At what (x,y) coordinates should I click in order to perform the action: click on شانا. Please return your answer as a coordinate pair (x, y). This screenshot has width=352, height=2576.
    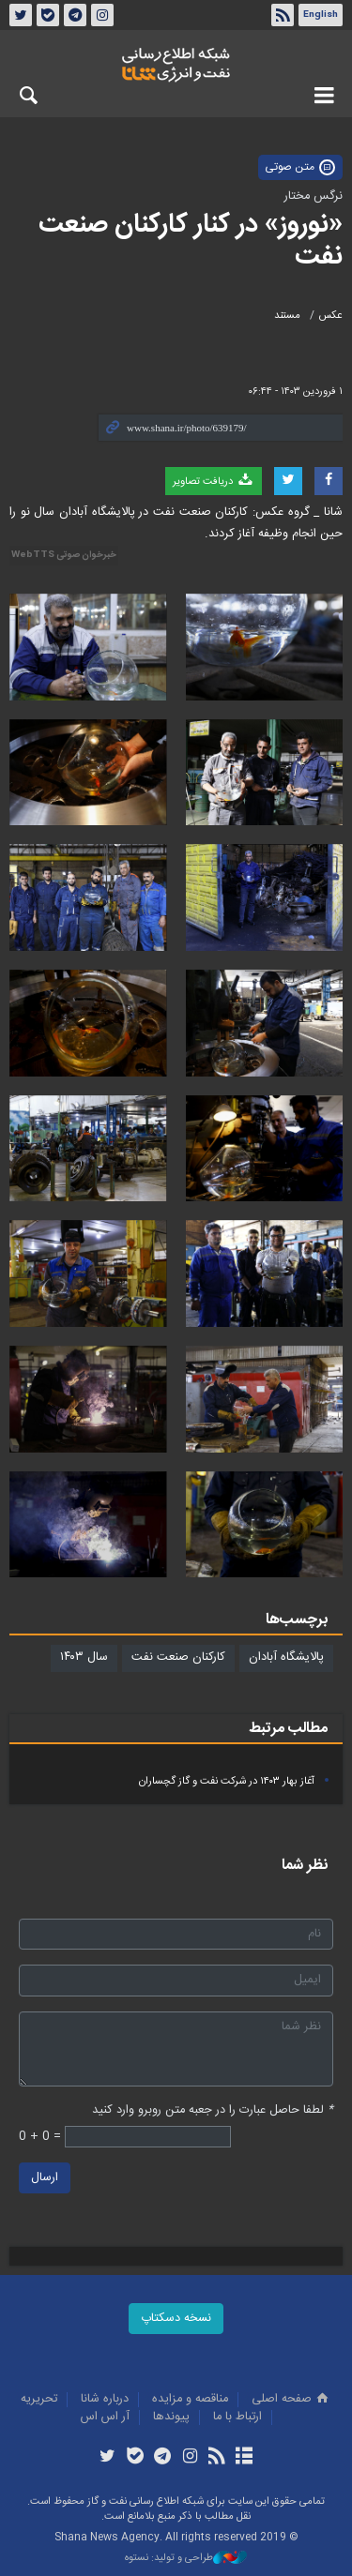
    Looking at the image, I should click on (176, 65).